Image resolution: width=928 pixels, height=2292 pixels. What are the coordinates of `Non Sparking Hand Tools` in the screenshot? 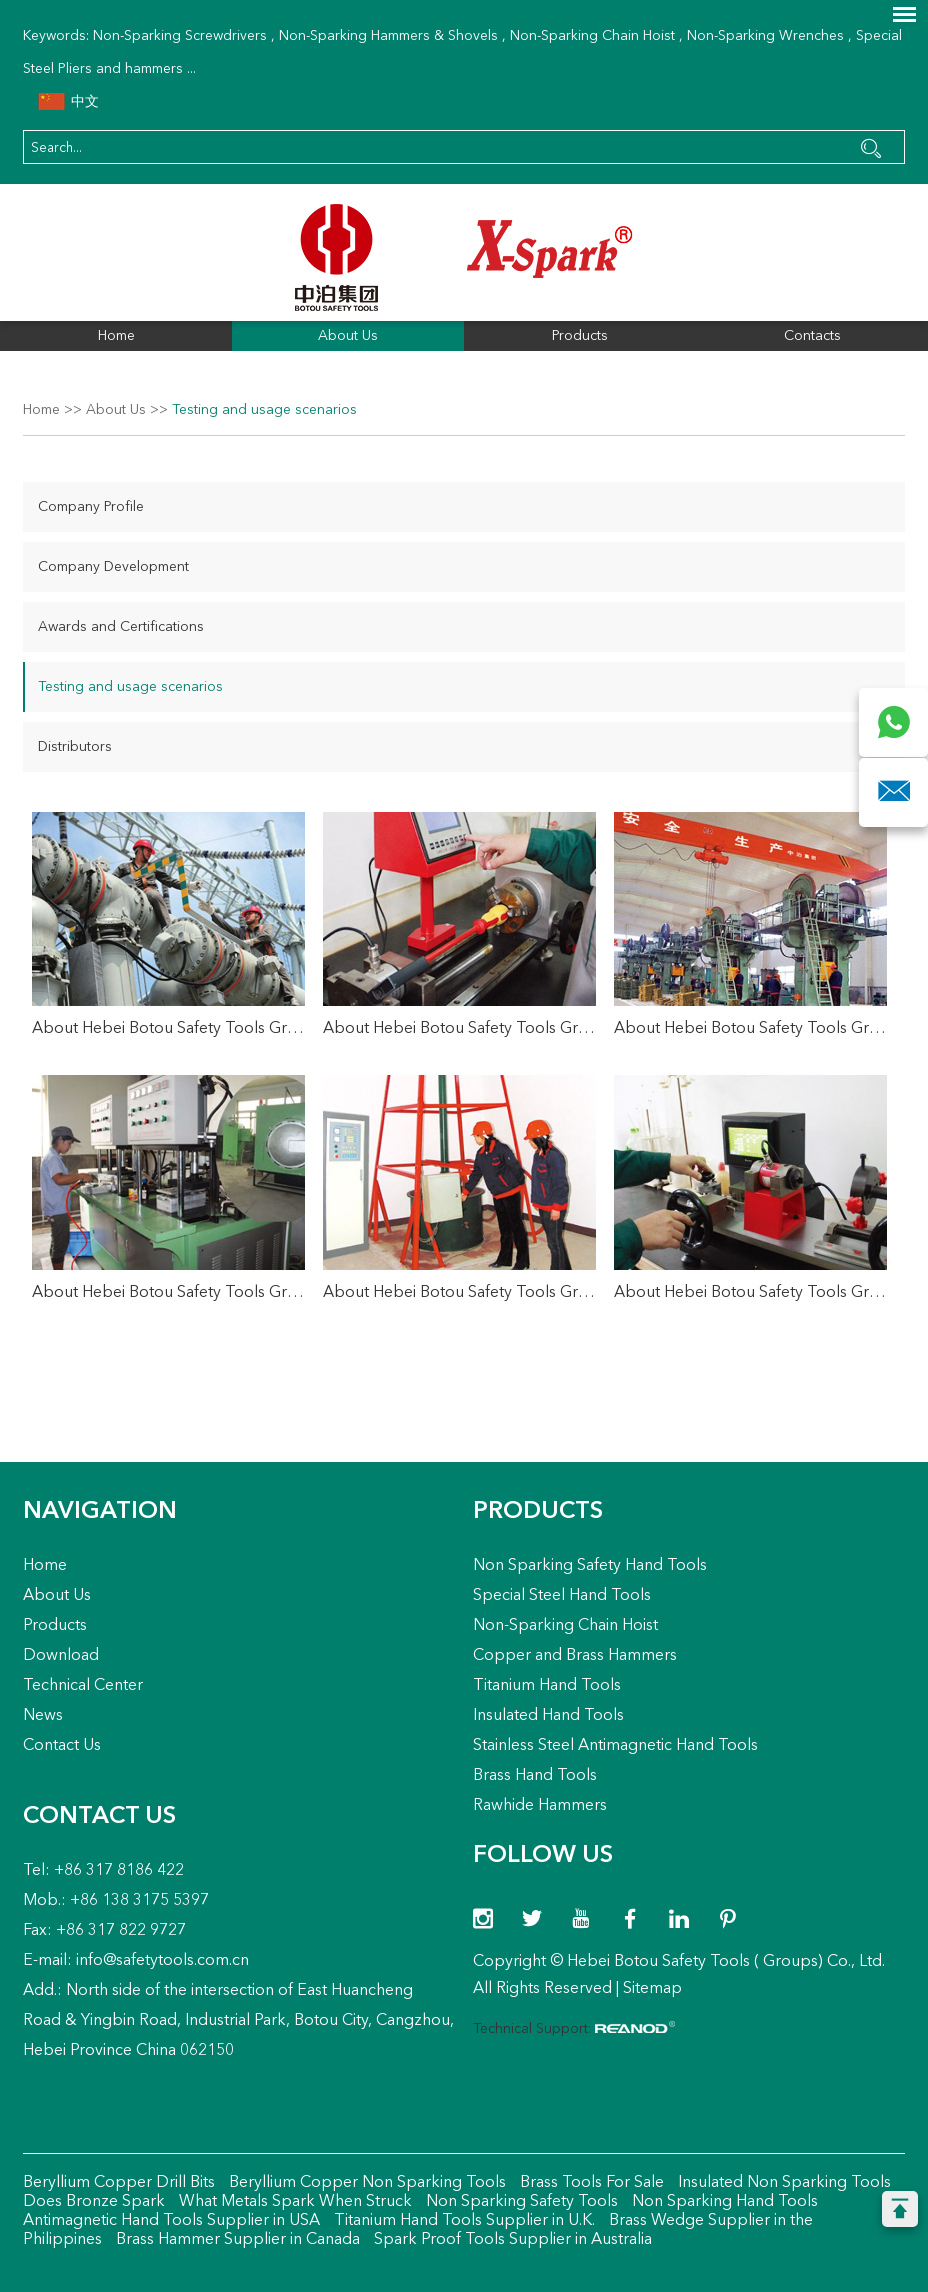 It's located at (723, 2202).